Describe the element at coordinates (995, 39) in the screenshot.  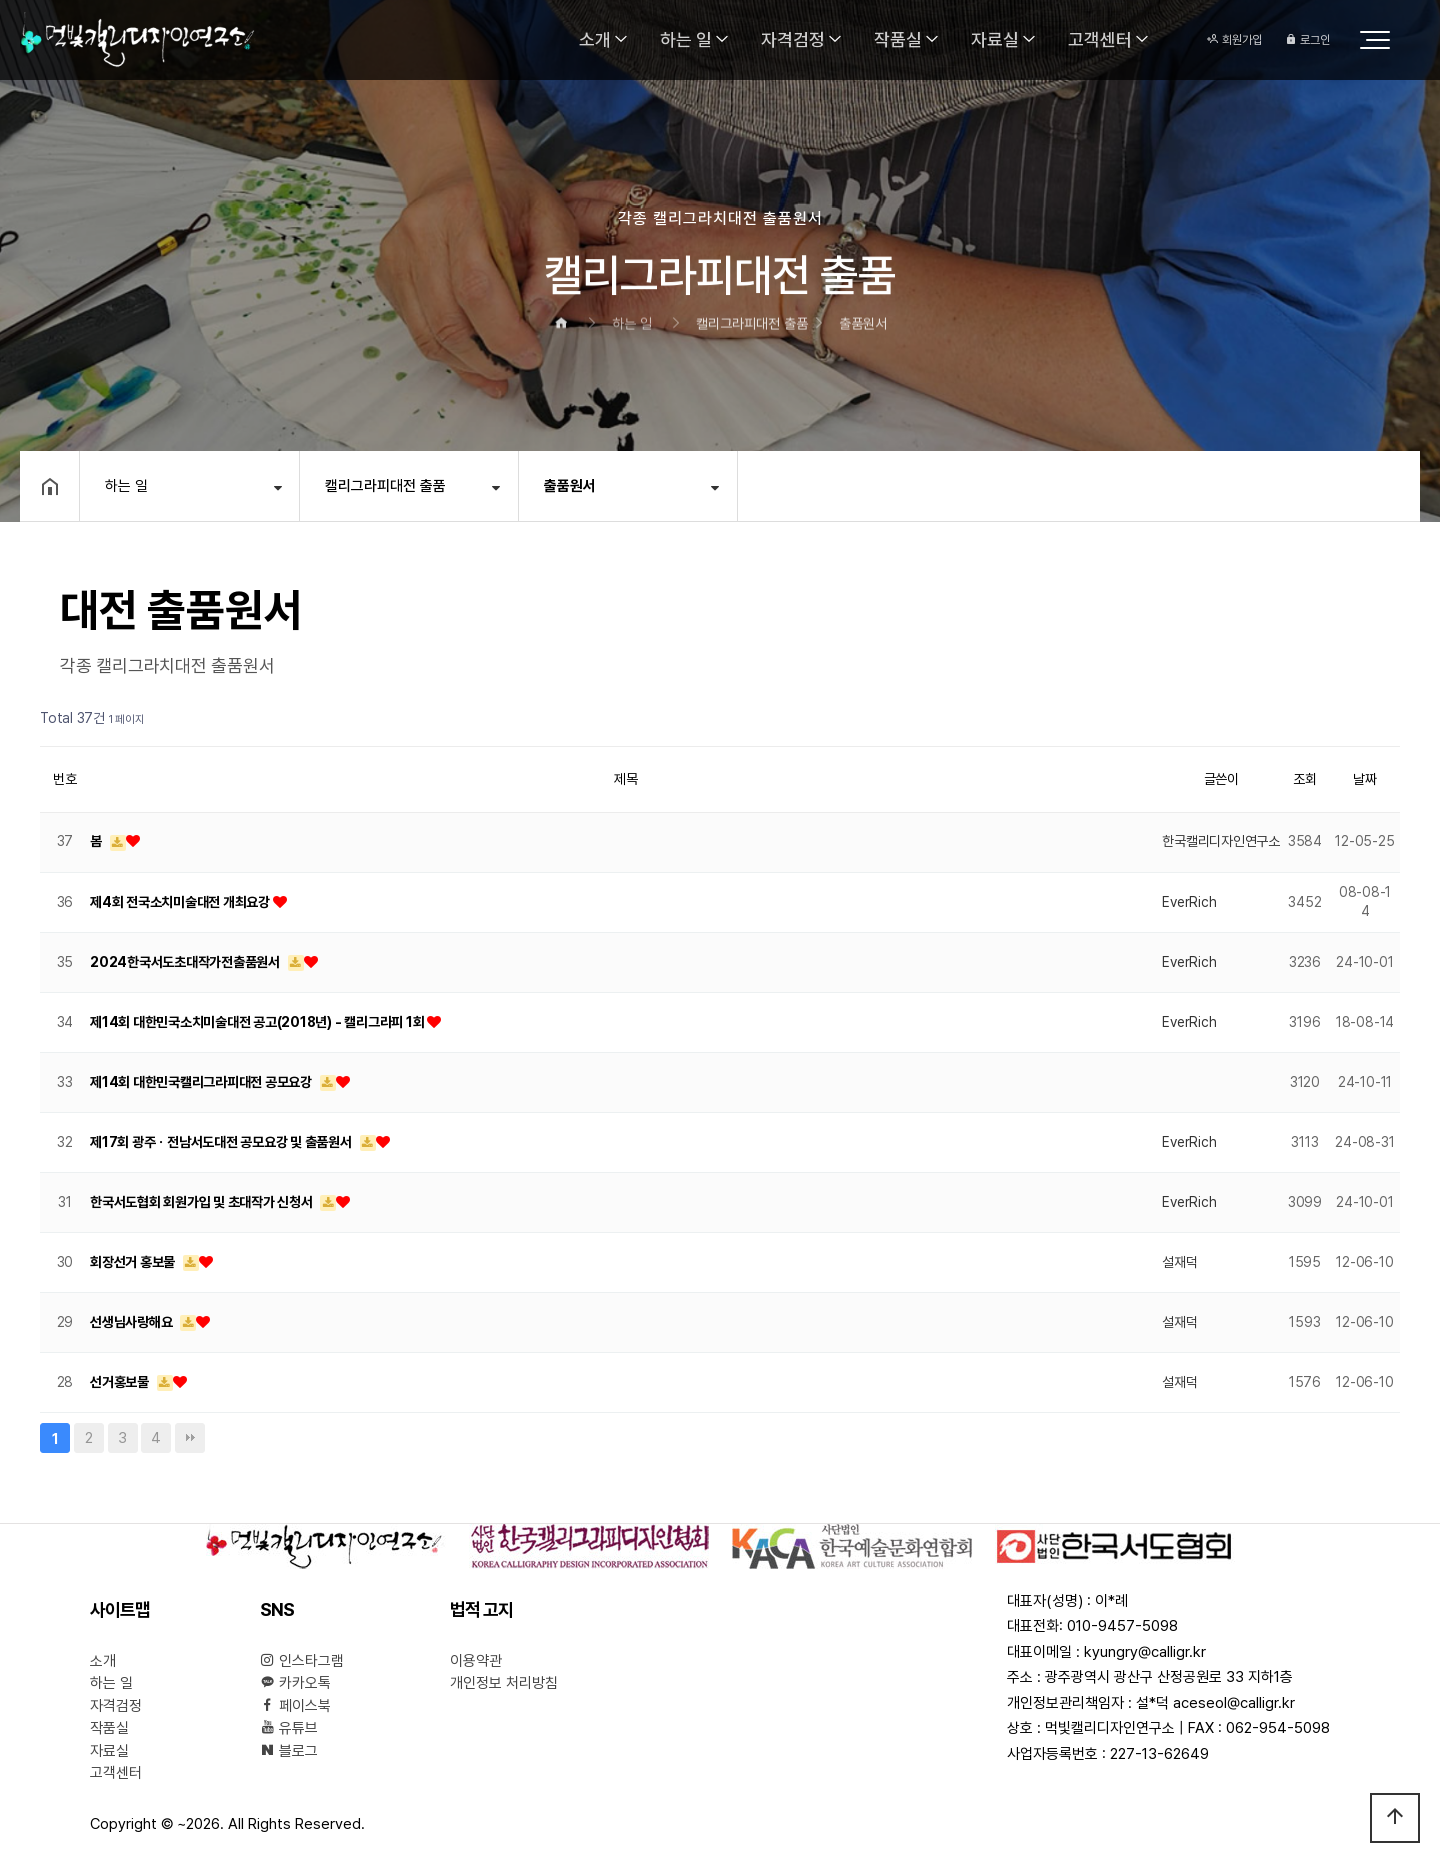
I see `자료실` at that location.